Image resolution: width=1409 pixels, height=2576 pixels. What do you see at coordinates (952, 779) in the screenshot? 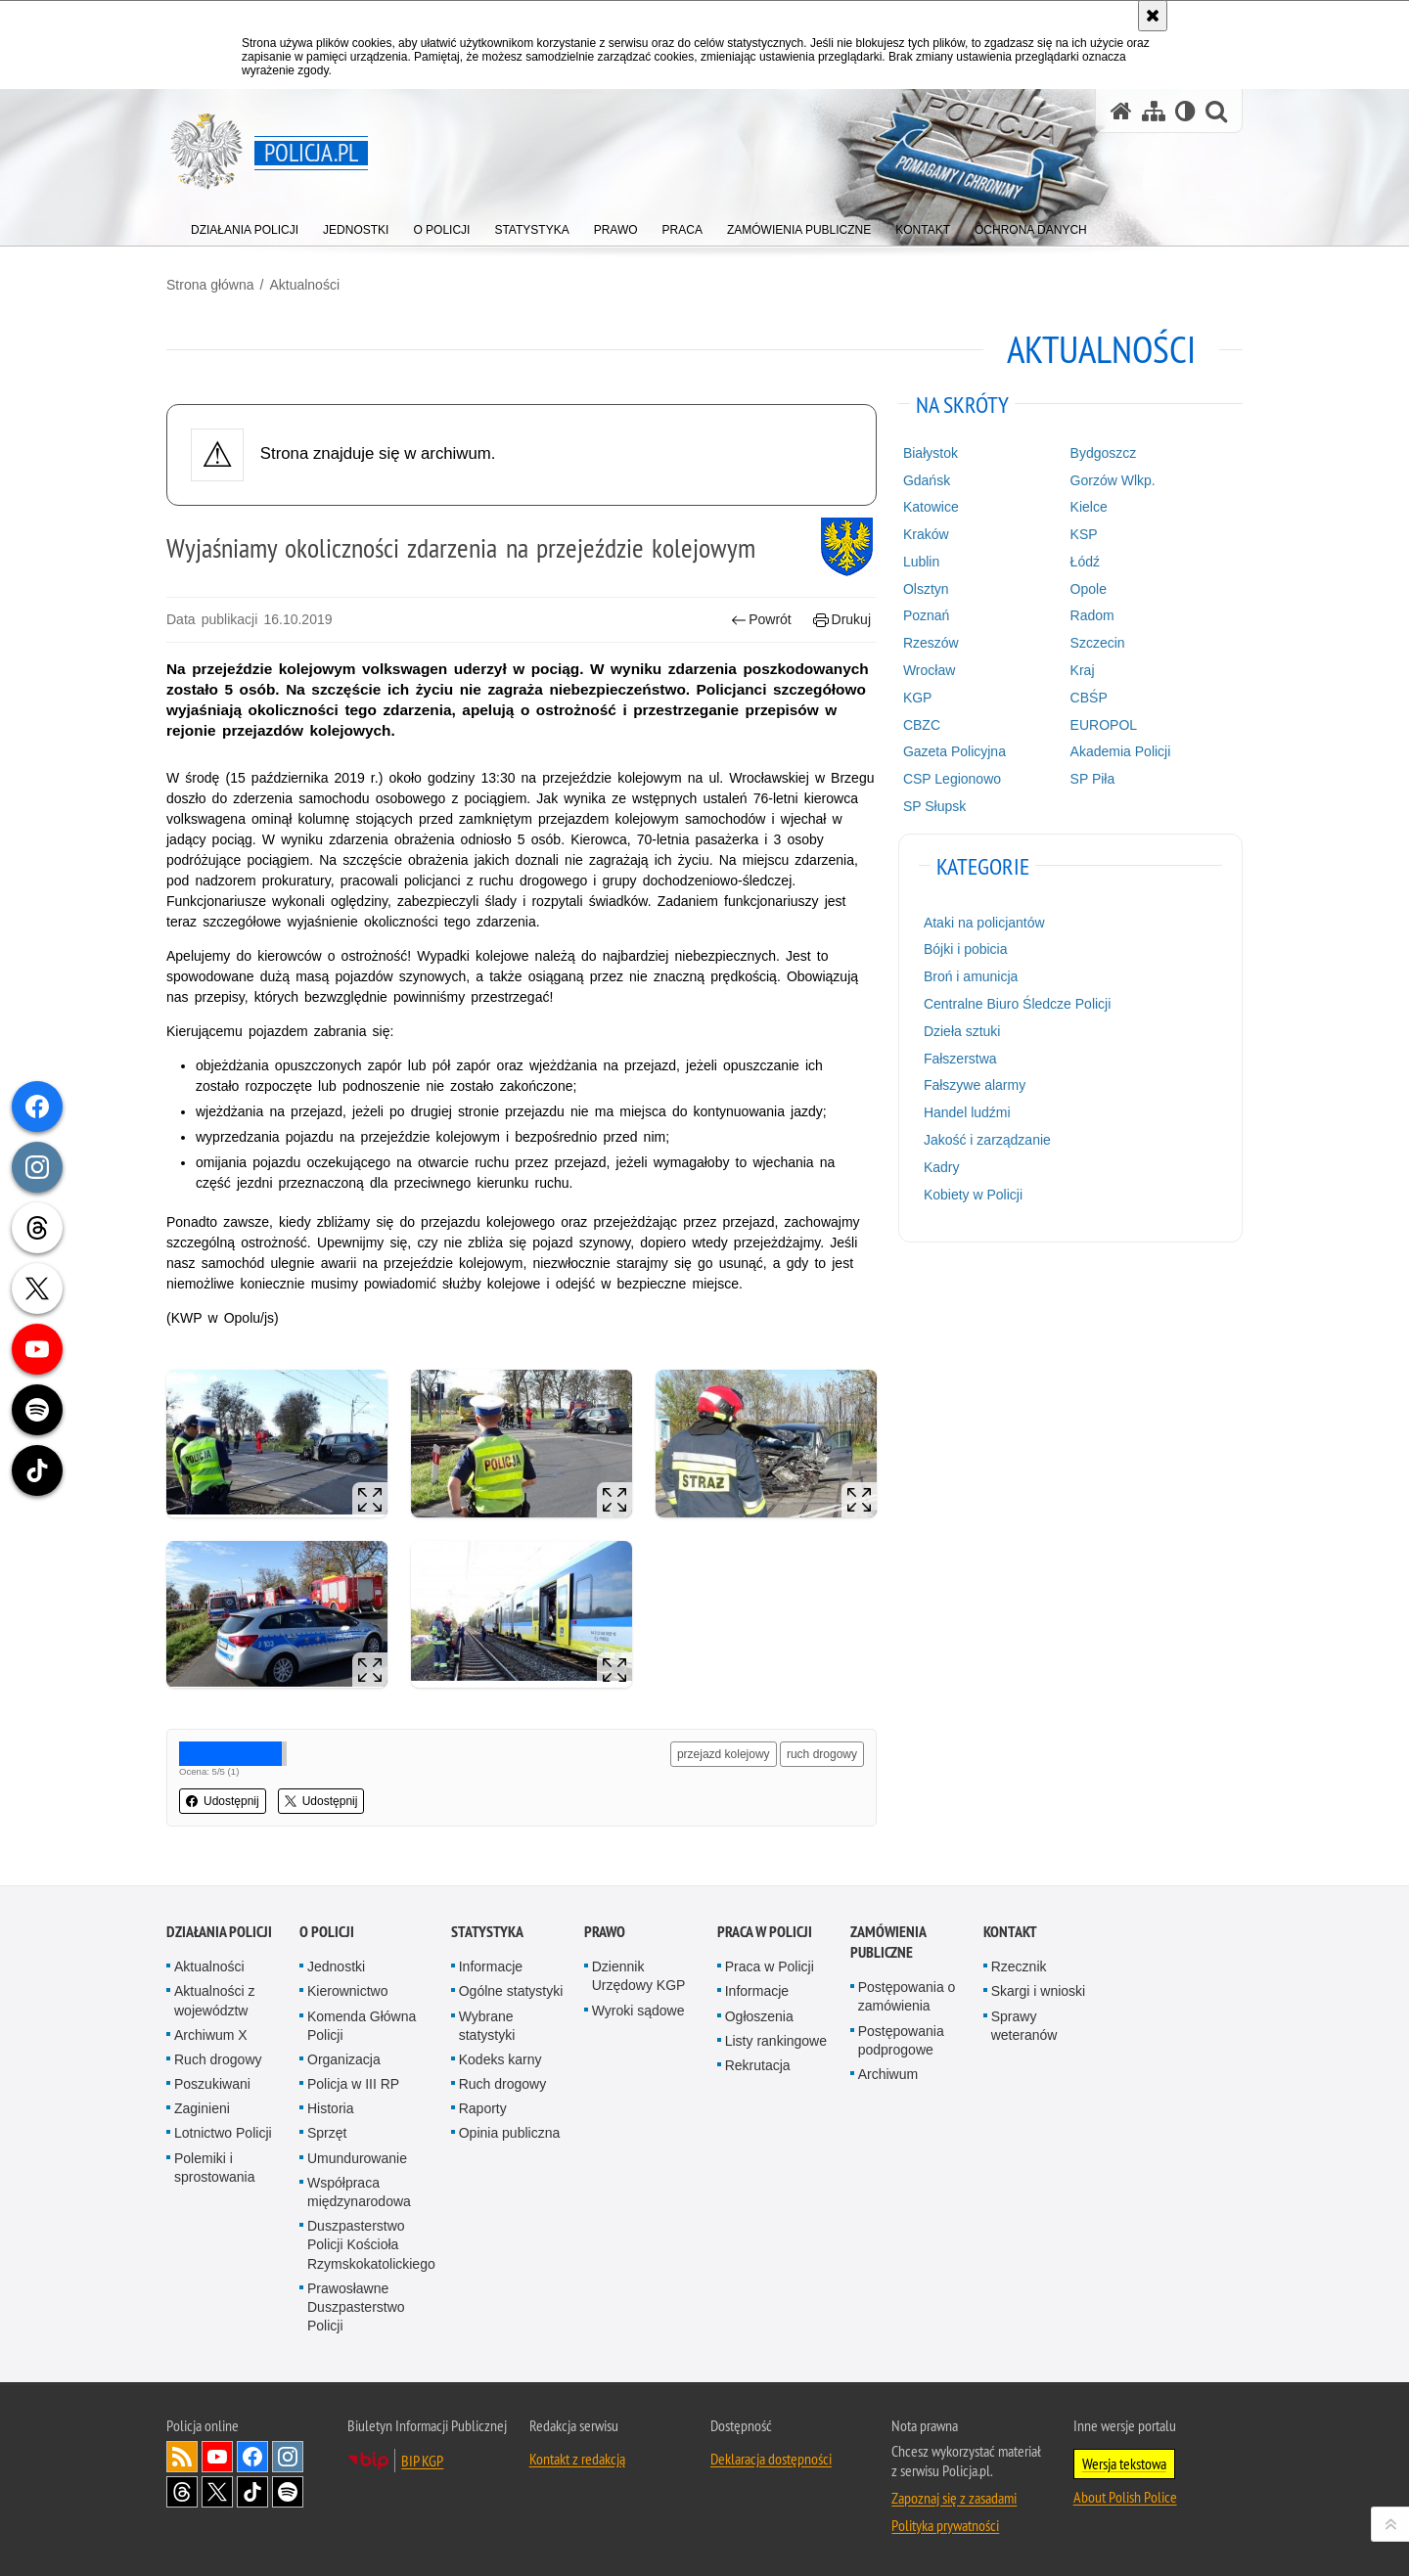
I see `CSP Legionowo` at bounding box center [952, 779].